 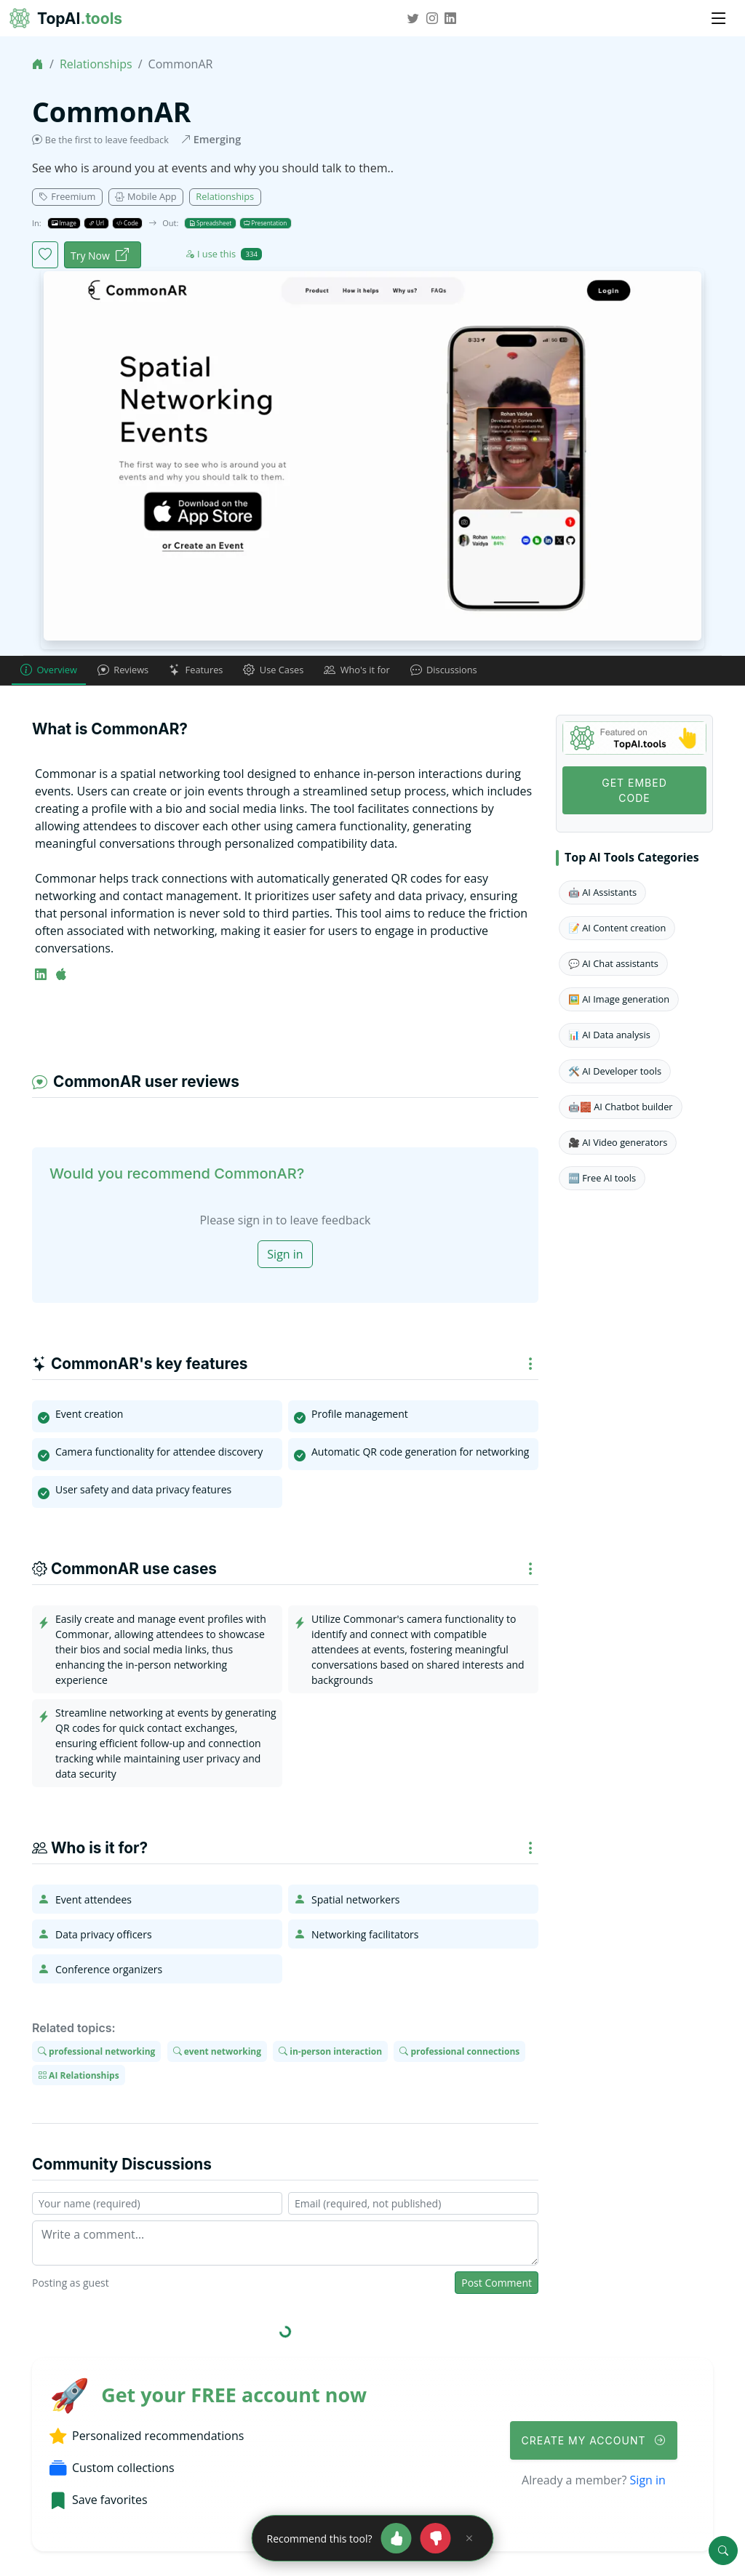 What do you see at coordinates (330, 2053) in the screenshot?
I see `in-person interaction` at bounding box center [330, 2053].